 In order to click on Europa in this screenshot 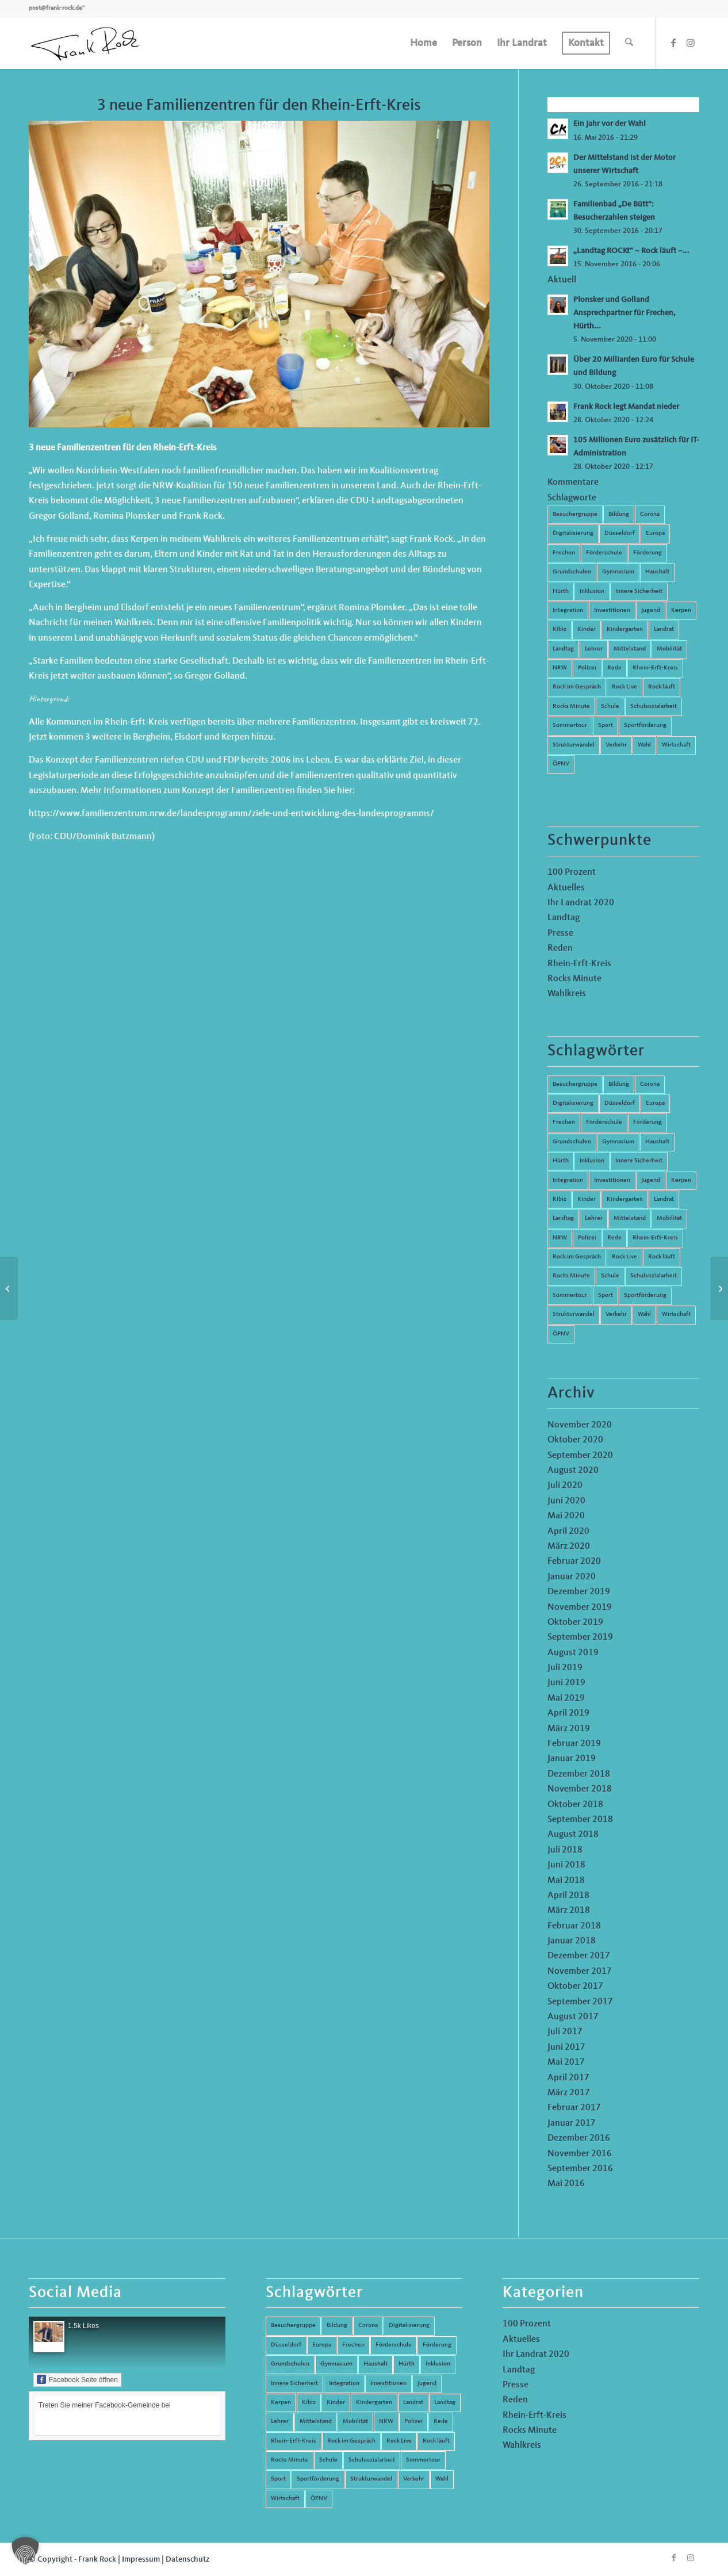, I will do `click(655, 533)`.